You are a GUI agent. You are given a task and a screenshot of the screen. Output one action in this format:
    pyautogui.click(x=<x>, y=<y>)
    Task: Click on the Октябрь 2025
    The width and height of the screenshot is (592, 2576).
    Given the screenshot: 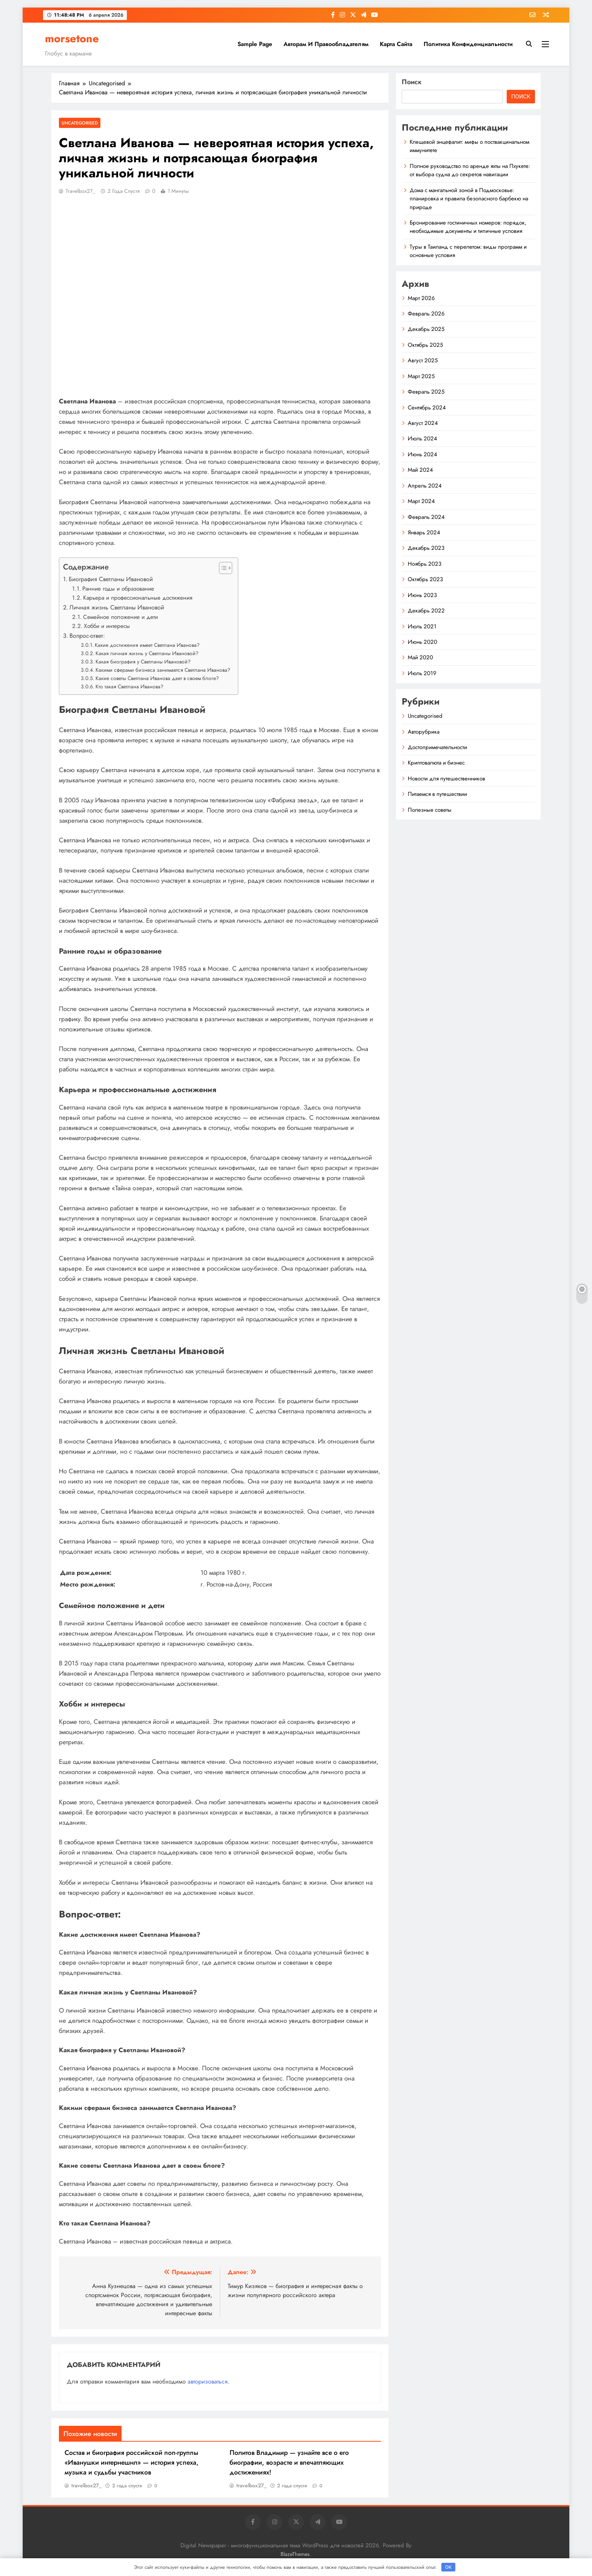 What is the action you would take?
    pyautogui.click(x=425, y=345)
    